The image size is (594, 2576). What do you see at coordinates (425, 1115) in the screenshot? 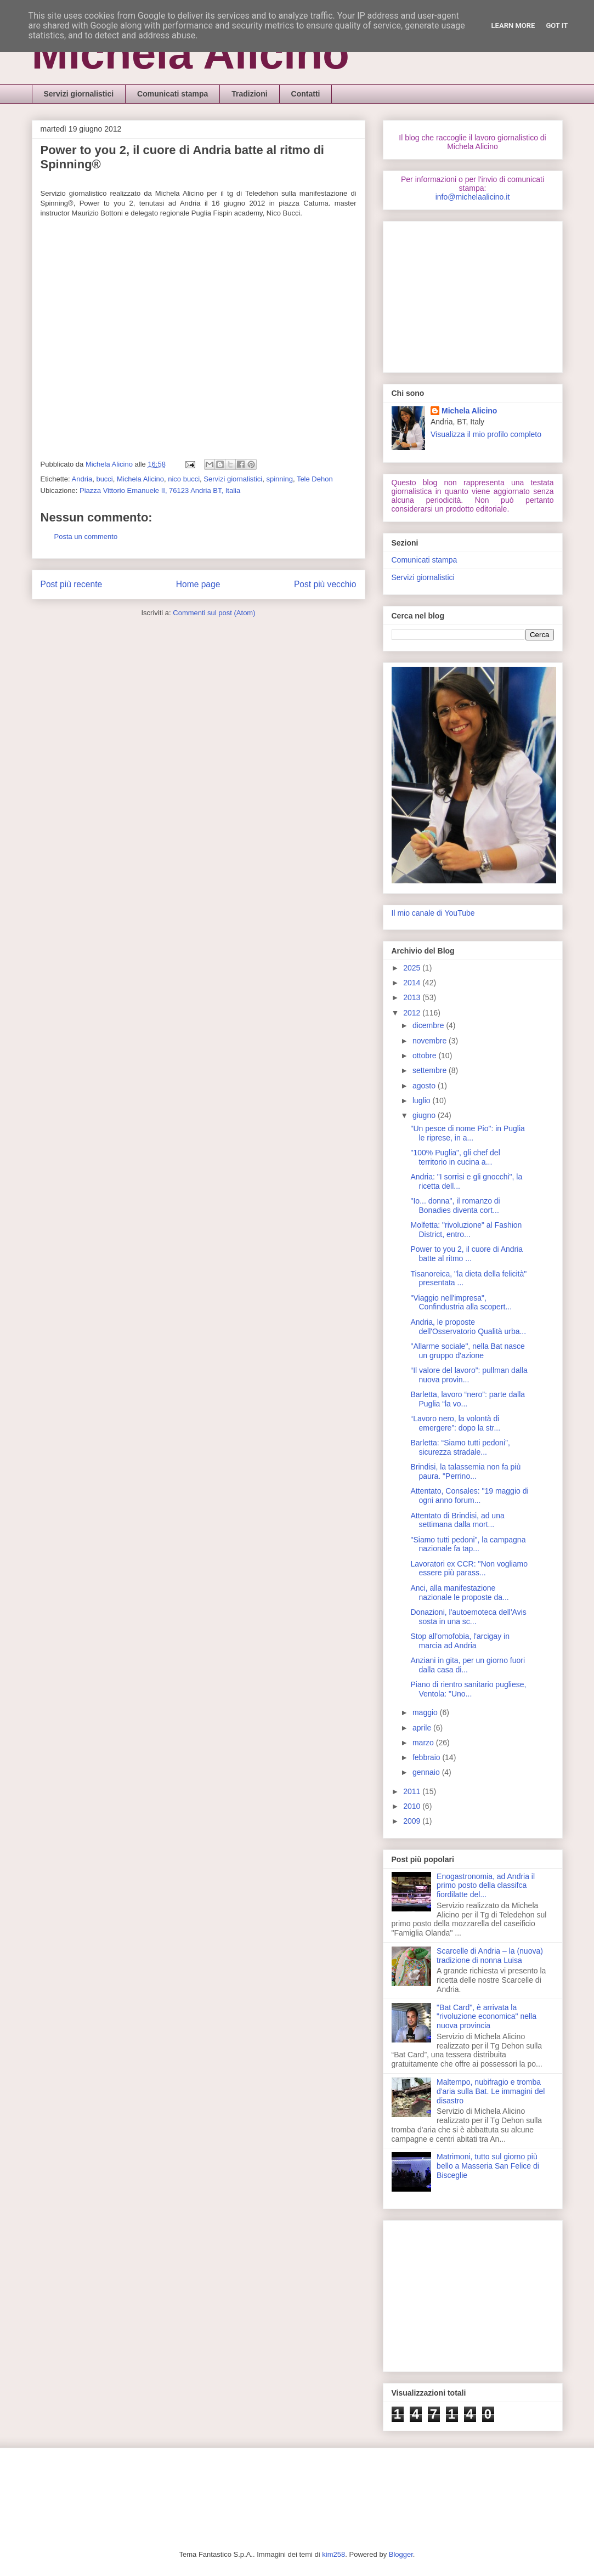
I see `giugno` at bounding box center [425, 1115].